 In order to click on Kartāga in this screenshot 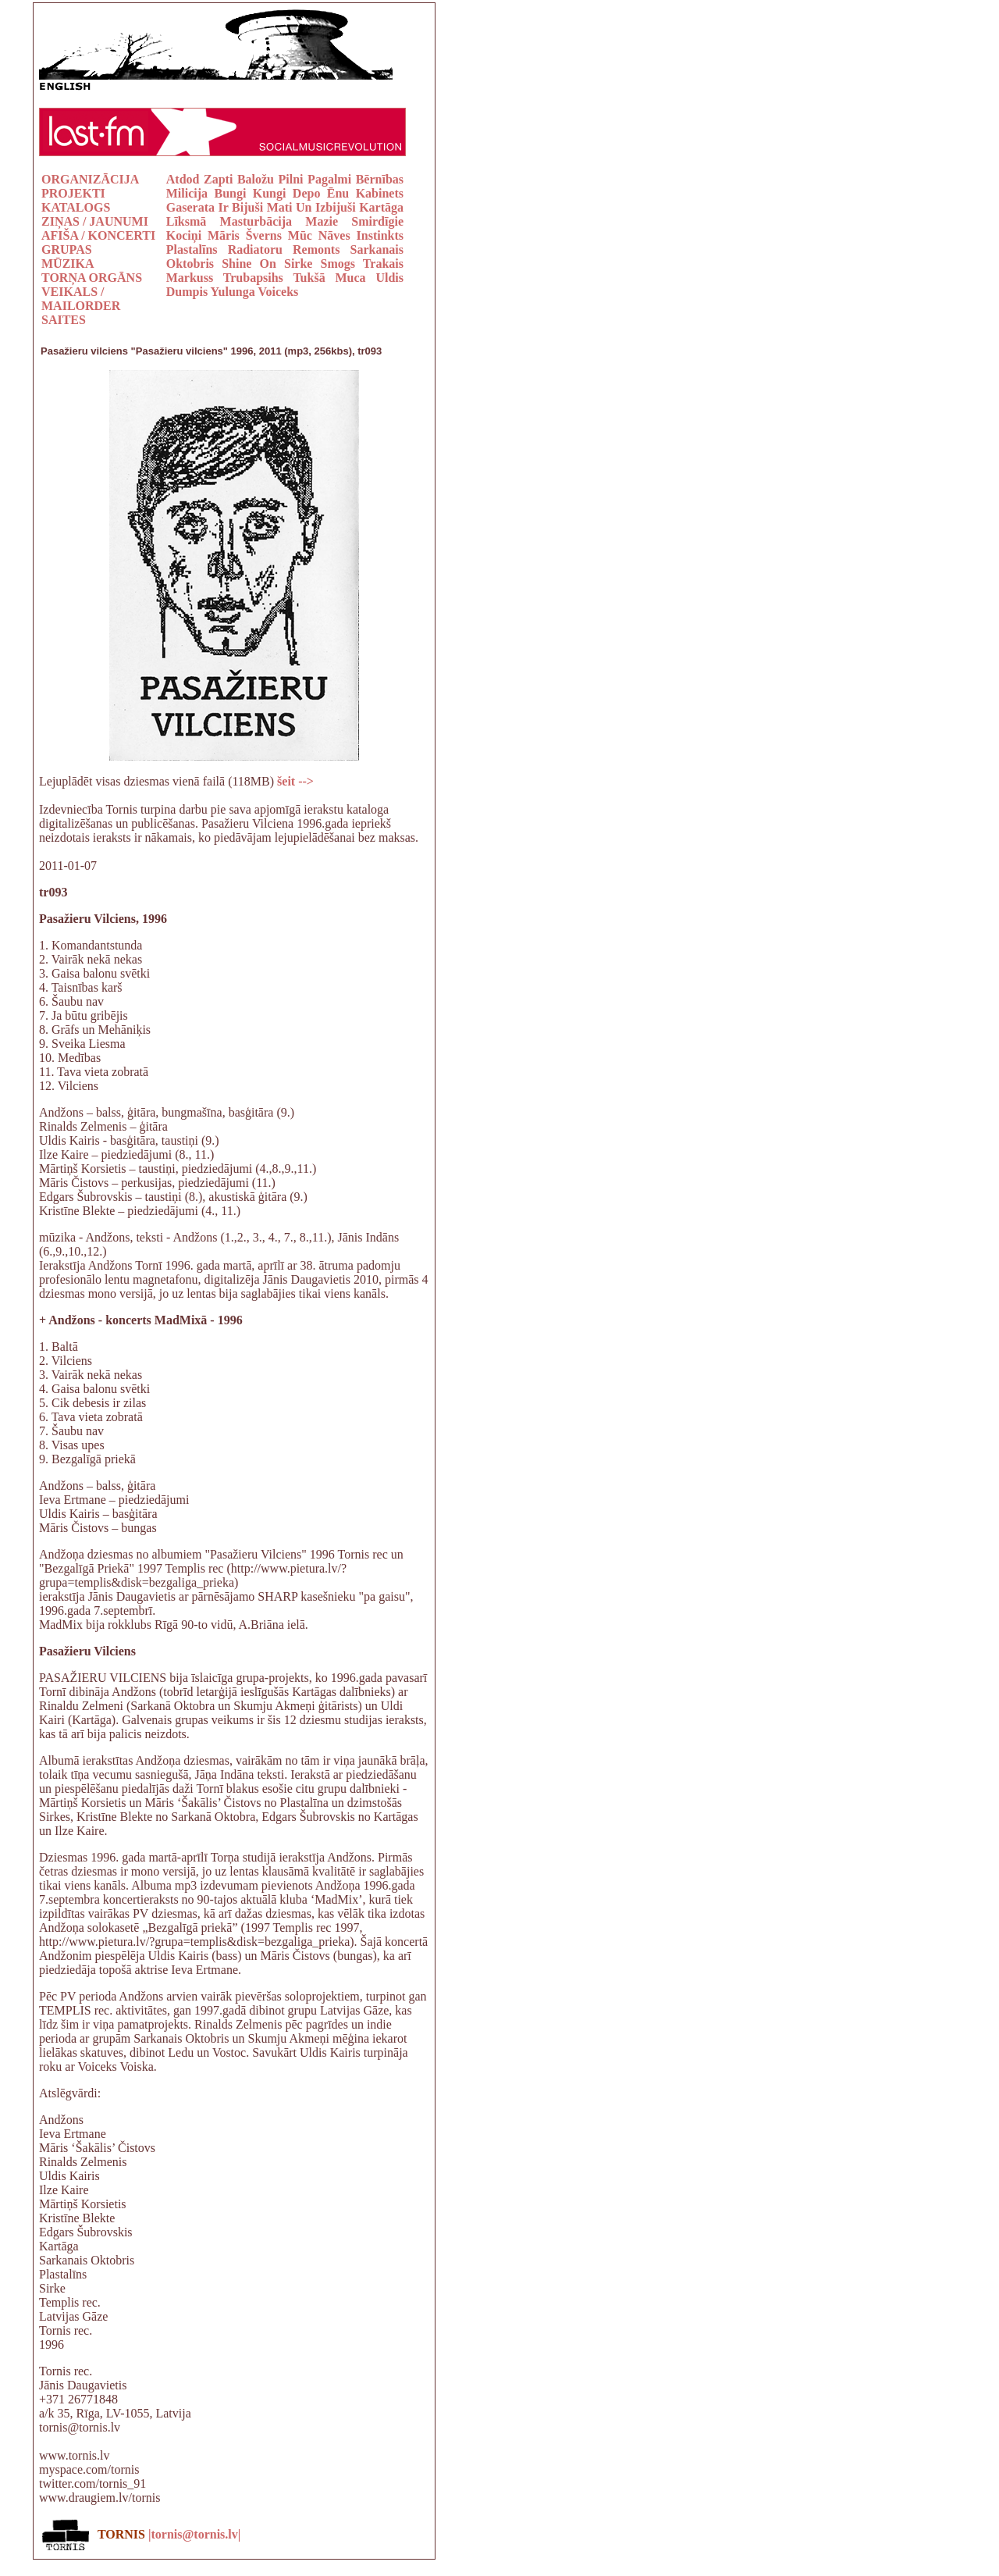, I will do `click(381, 207)`.